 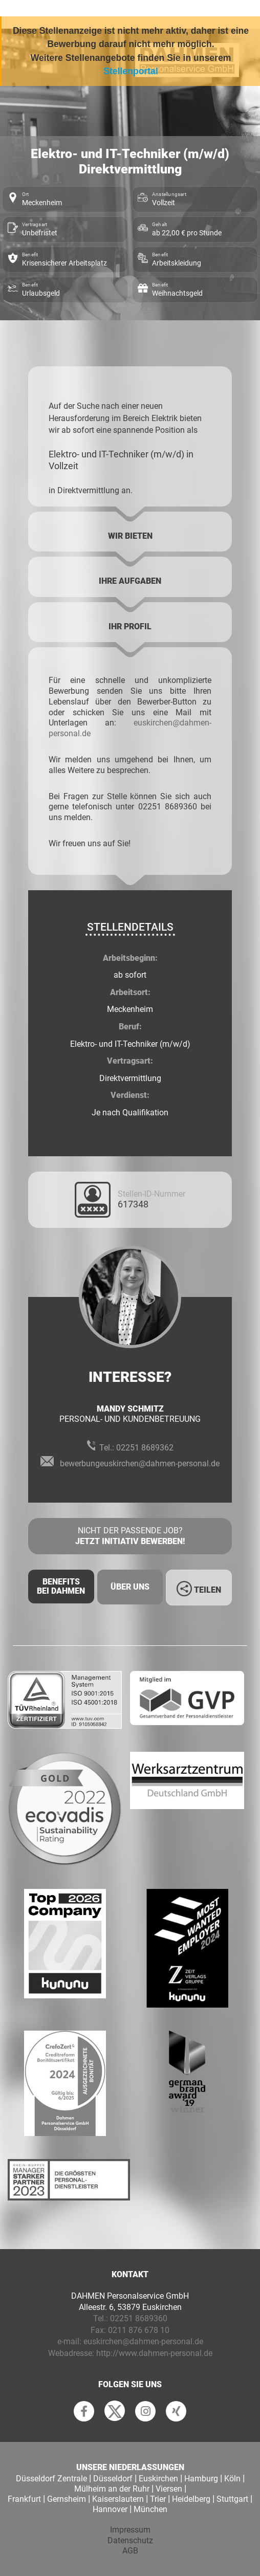 What do you see at coordinates (130, 2540) in the screenshot?
I see `Datenschutz` at bounding box center [130, 2540].